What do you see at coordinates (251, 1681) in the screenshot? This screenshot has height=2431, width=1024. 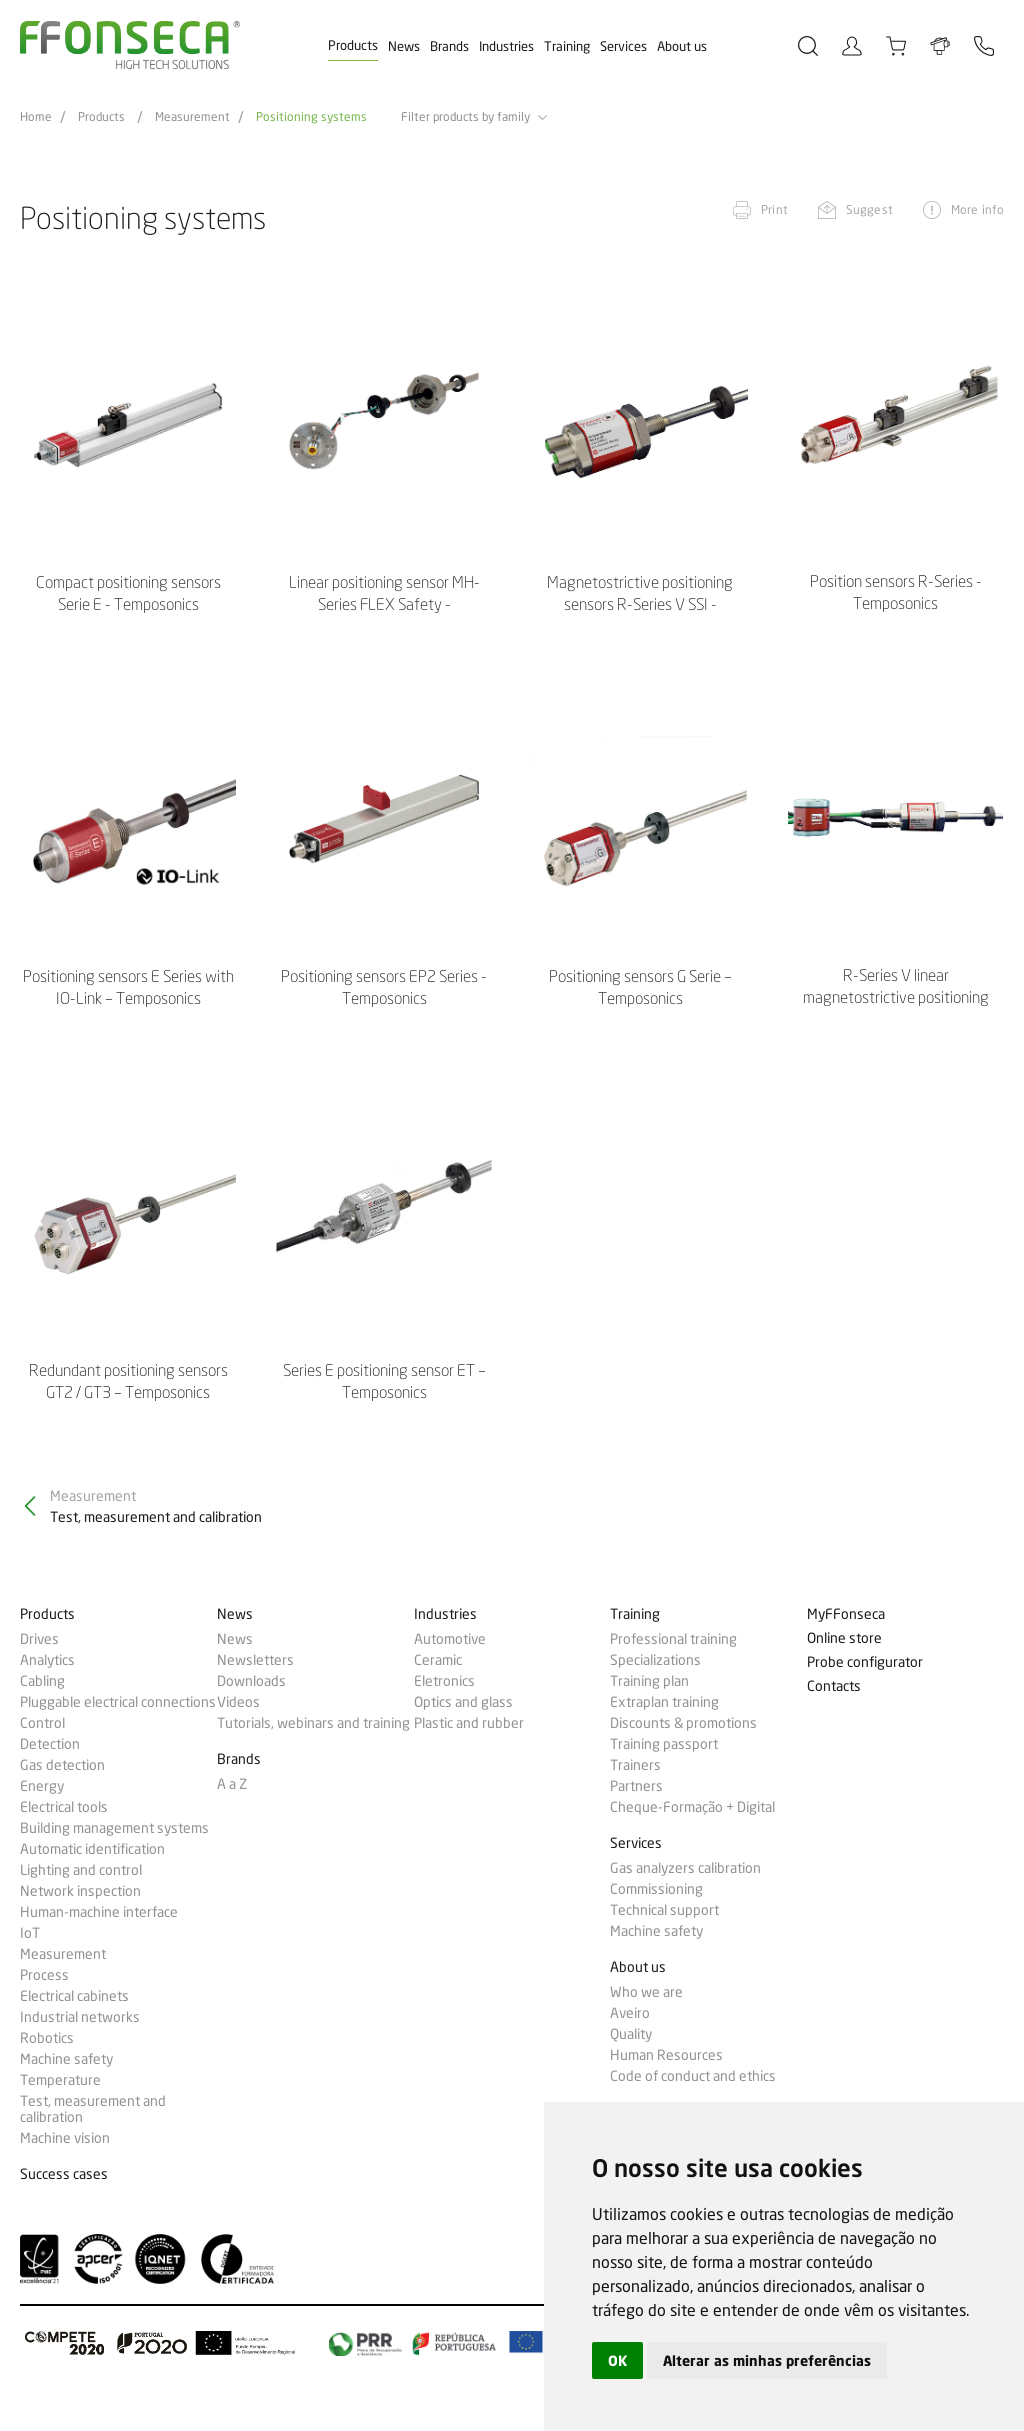 I see `Downloads` at bounding box center [251, 1681].